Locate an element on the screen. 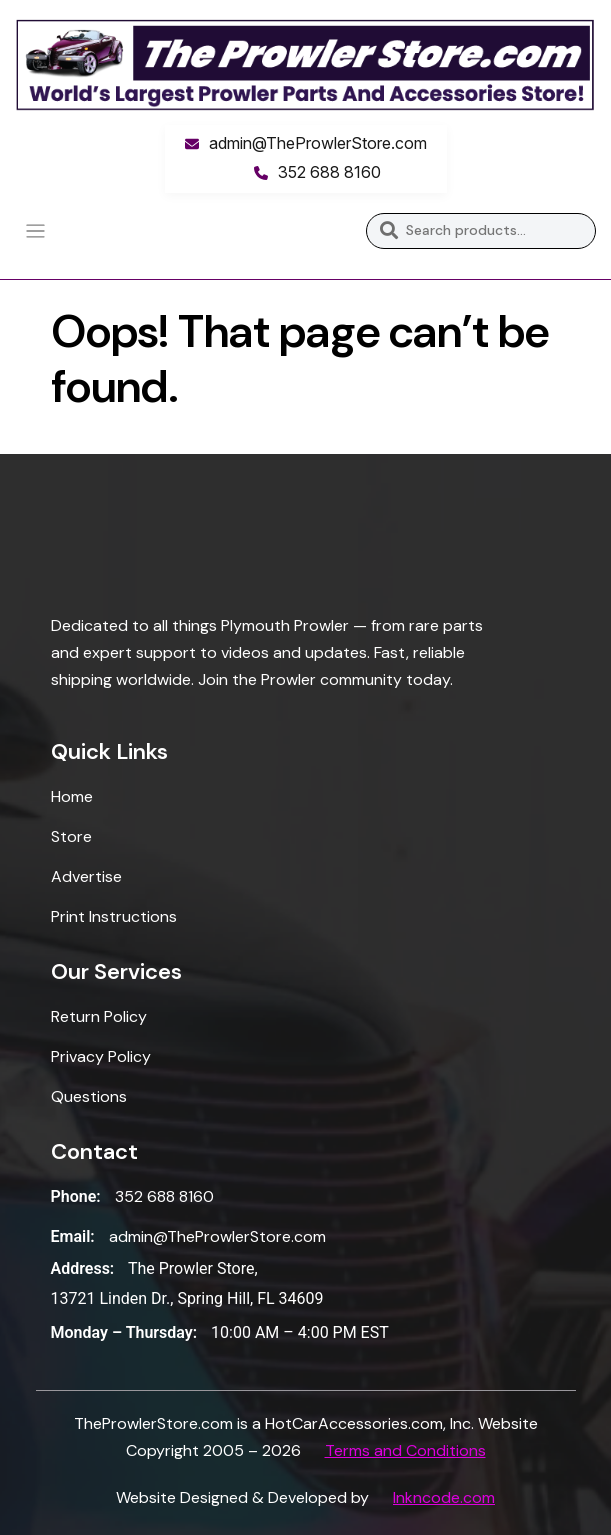 This screenshot has width=611, height=1535. [Toggle navigation] is located at coordinates (35, 231).